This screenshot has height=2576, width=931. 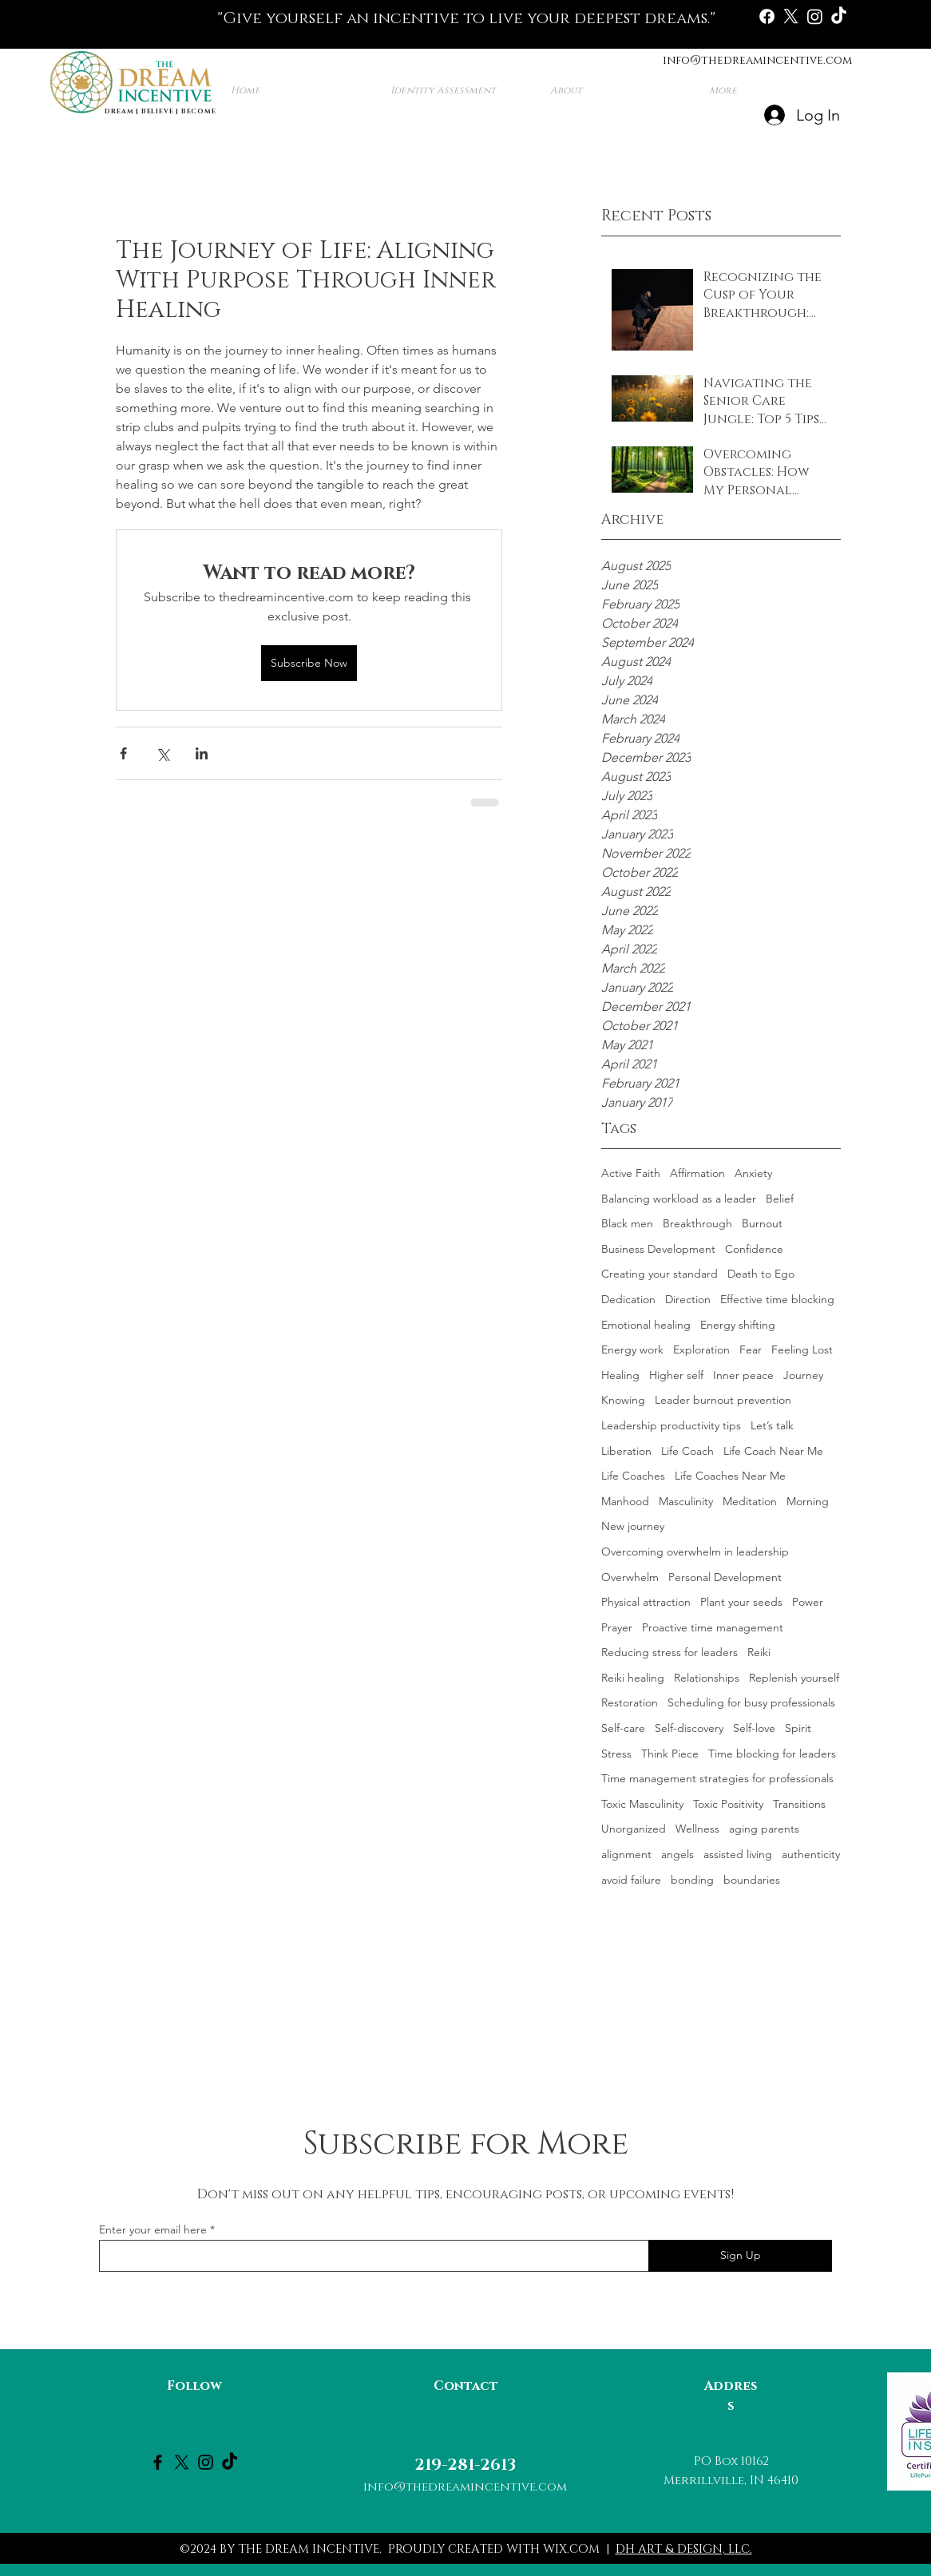 I want to click on Exploration, so click(x=701, y=1349).